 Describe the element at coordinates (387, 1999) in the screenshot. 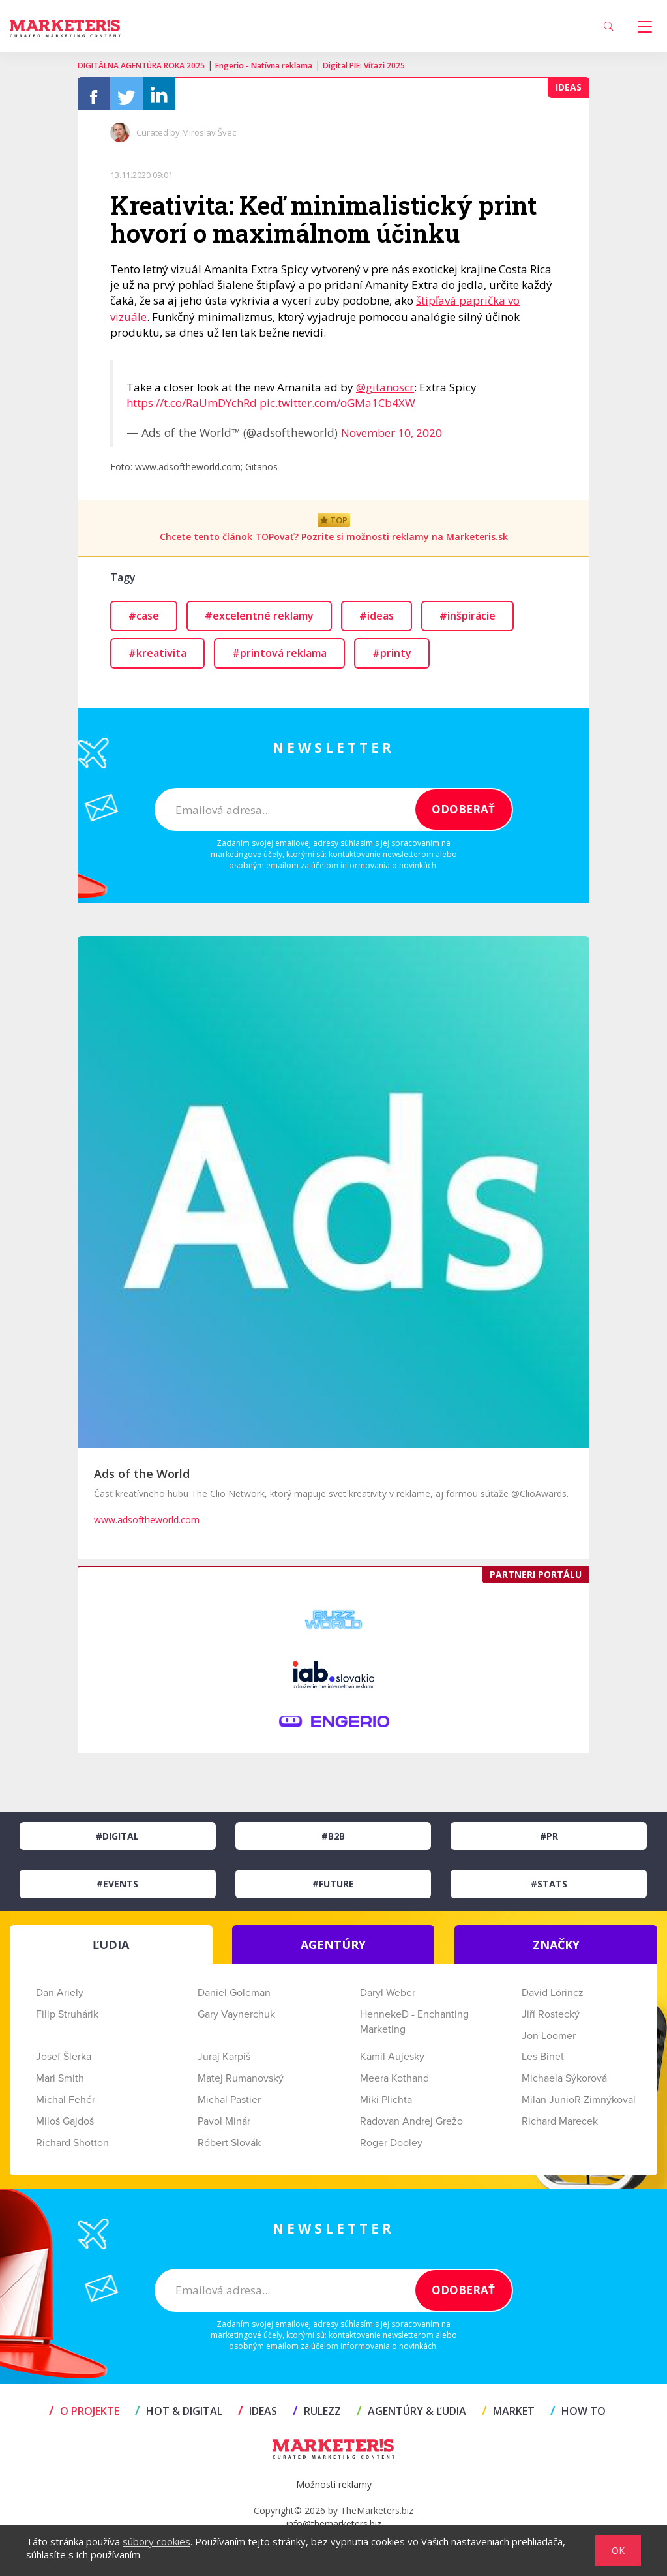

I see `Daryl Weber` at that location.